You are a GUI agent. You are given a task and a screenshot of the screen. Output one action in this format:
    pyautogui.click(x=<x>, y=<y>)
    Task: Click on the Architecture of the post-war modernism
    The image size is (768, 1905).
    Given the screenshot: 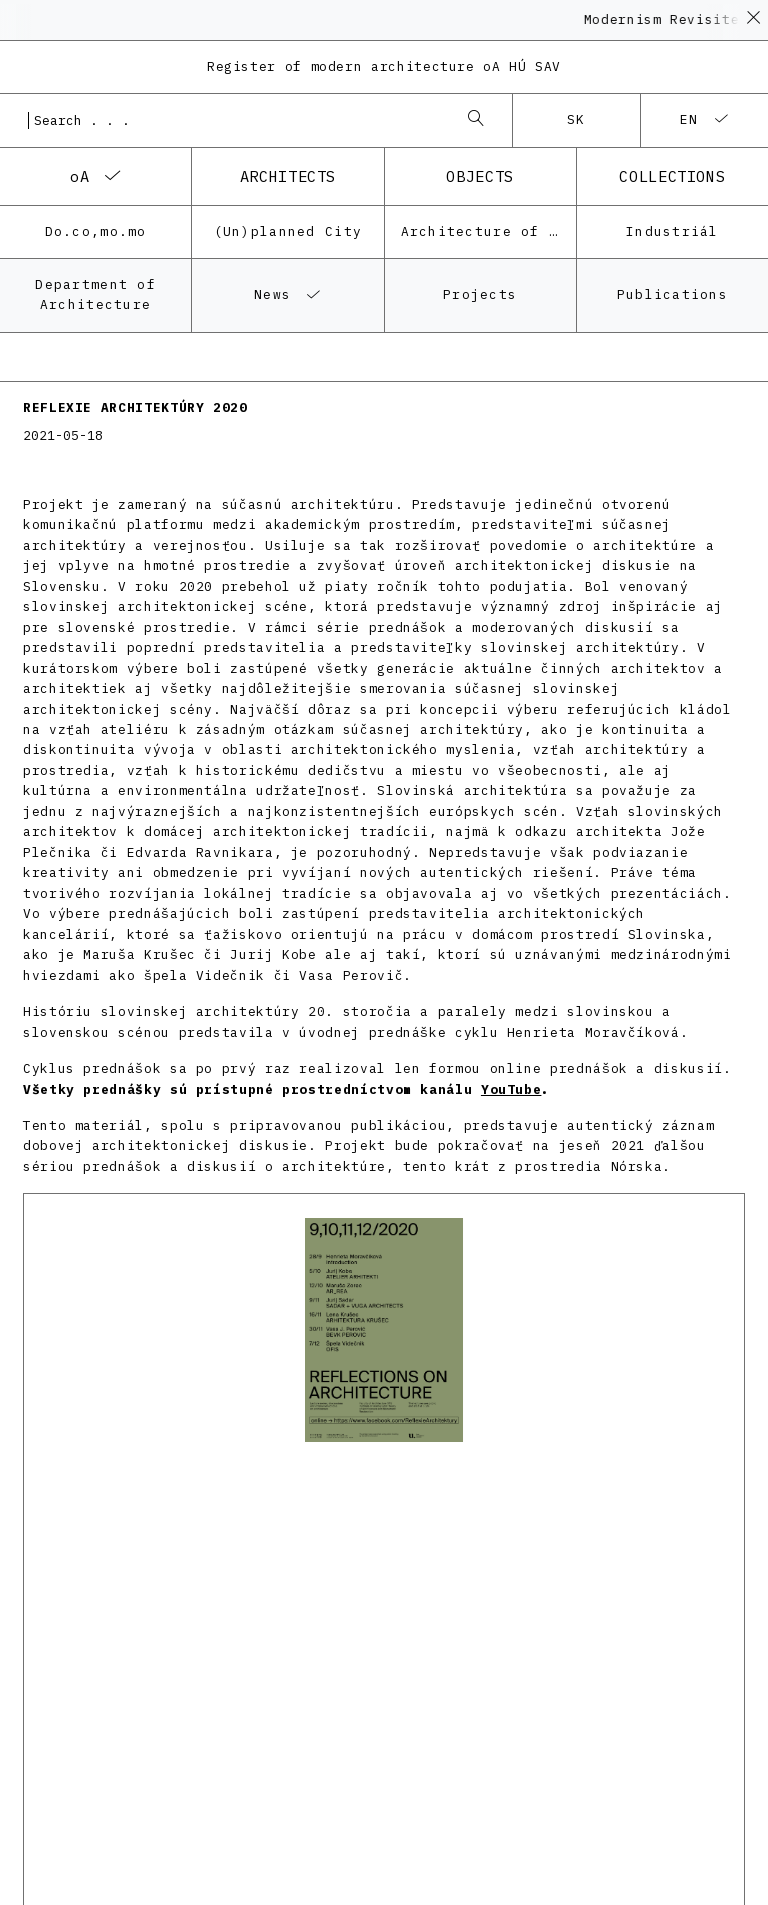 What is the action you would take?
    pyautogui.click(x=488, y=231)
    